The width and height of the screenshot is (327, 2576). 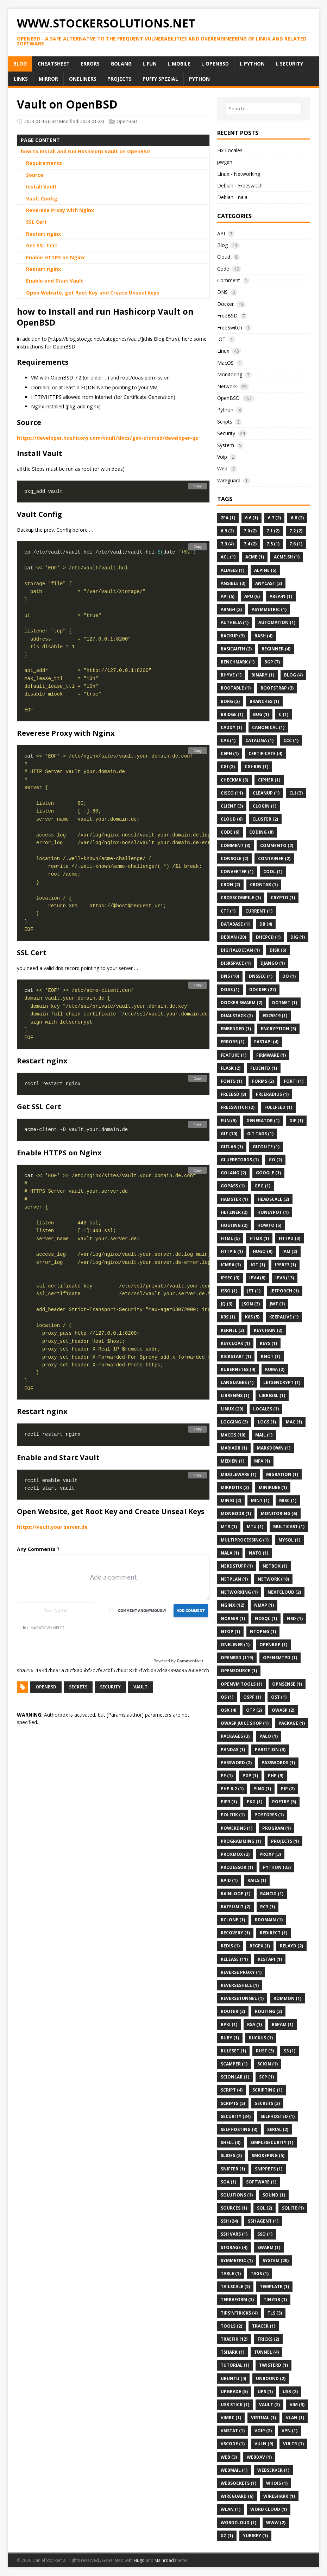 I want to click on Regex (1), so click(x=260, y=1946).